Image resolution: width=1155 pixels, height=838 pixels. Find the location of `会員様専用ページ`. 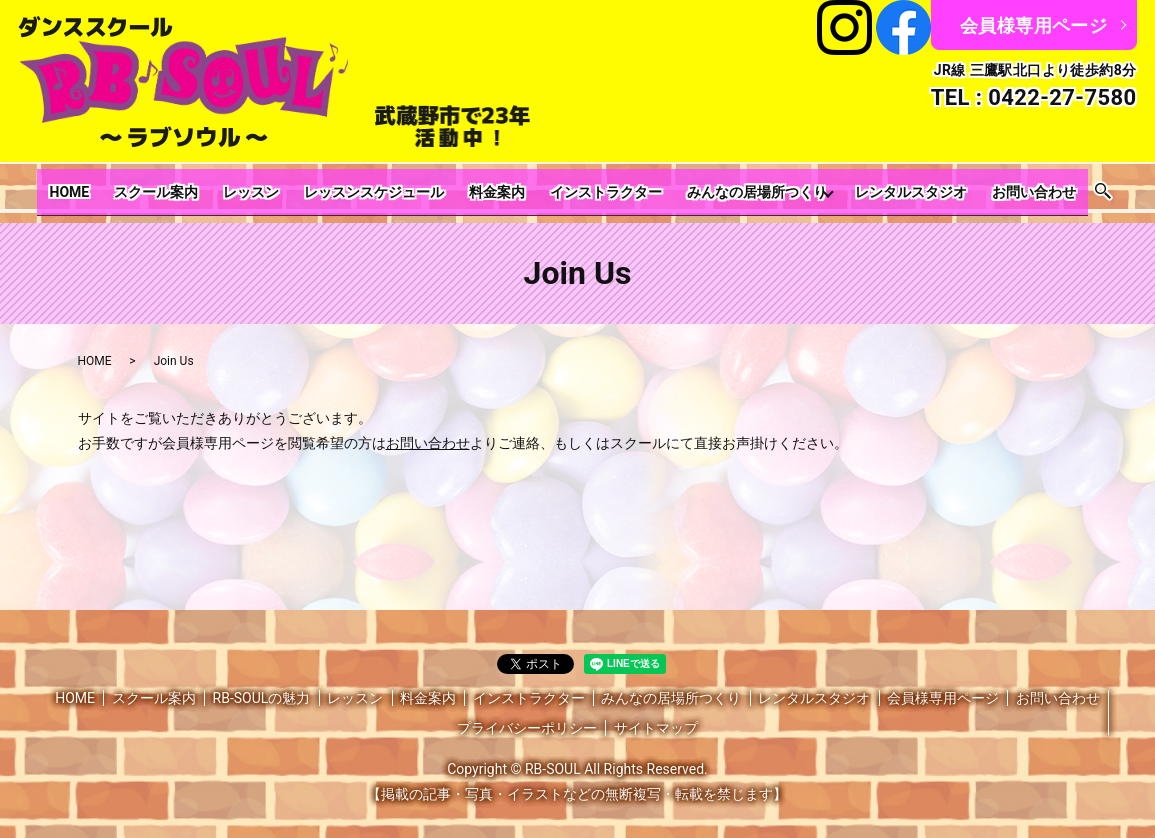

会員様専用ページ is located at coordinates (1033, 25).